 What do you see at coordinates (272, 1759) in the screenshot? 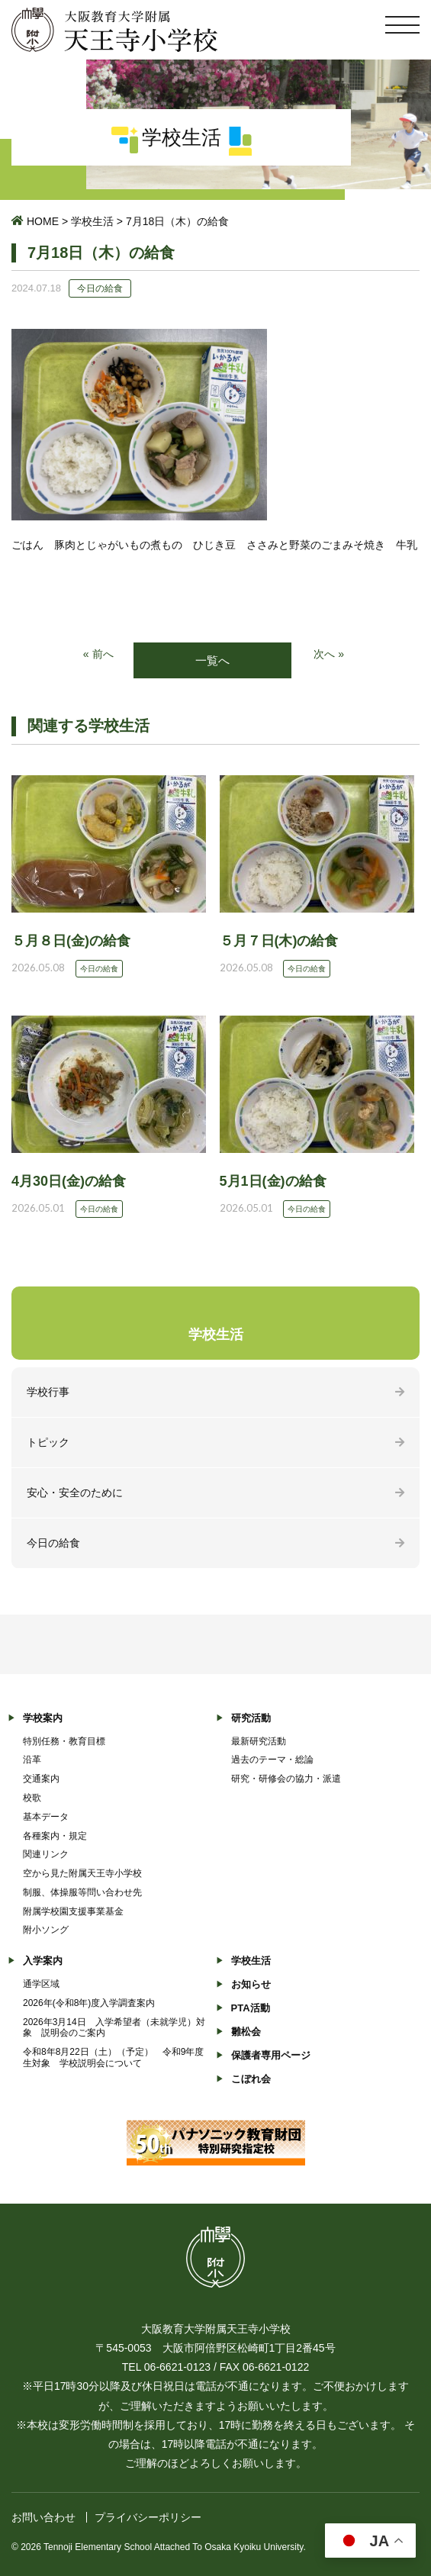
I see `過去のテーマ・総論` at bounding box center [272, 1759].